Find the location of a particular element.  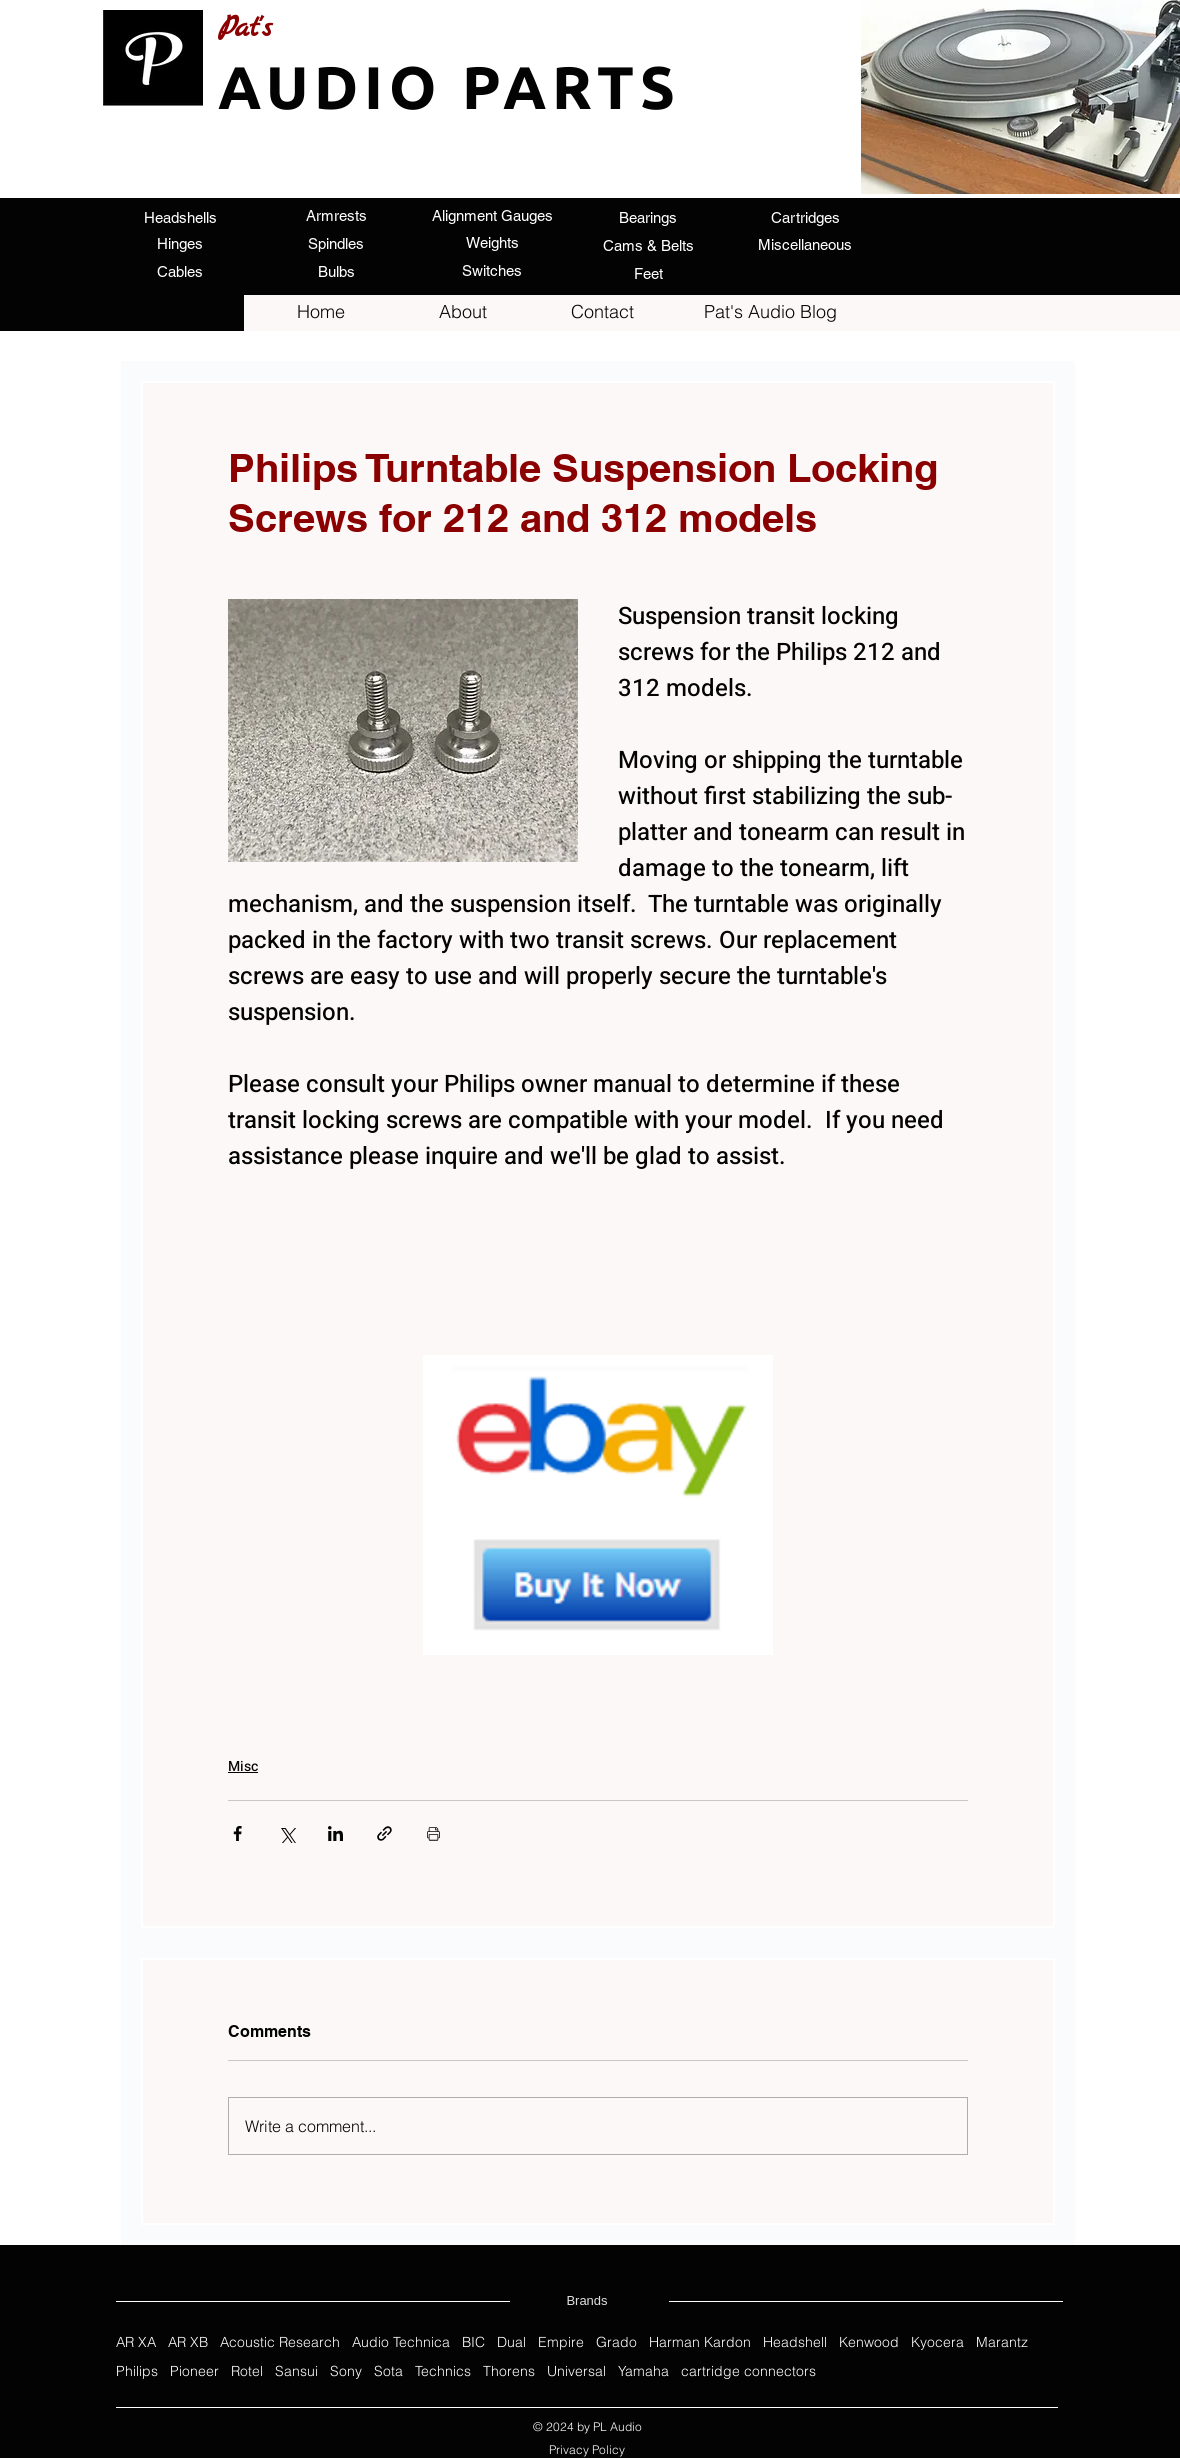

[About] is located at coordinates (463, 312).